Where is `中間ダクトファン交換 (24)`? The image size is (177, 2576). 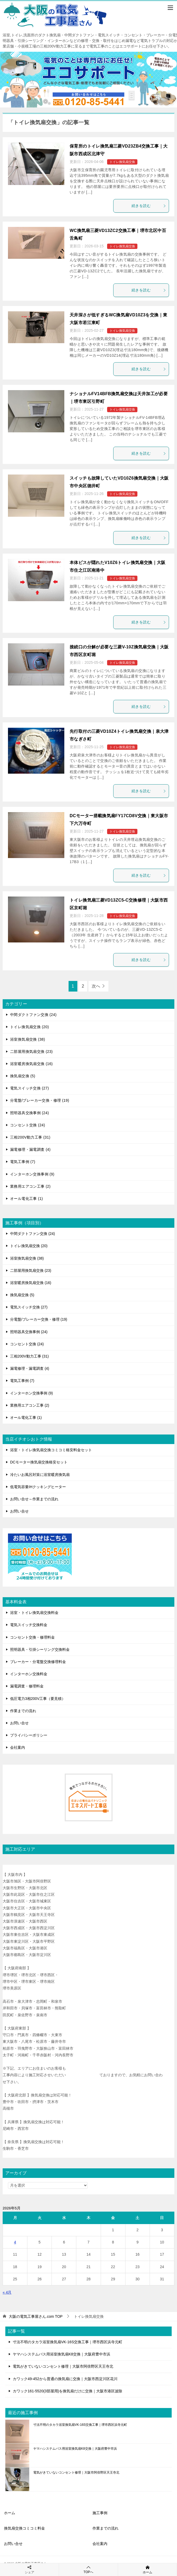
中間ダクトファン交換 (24) is located at coordinates (33, 1015).